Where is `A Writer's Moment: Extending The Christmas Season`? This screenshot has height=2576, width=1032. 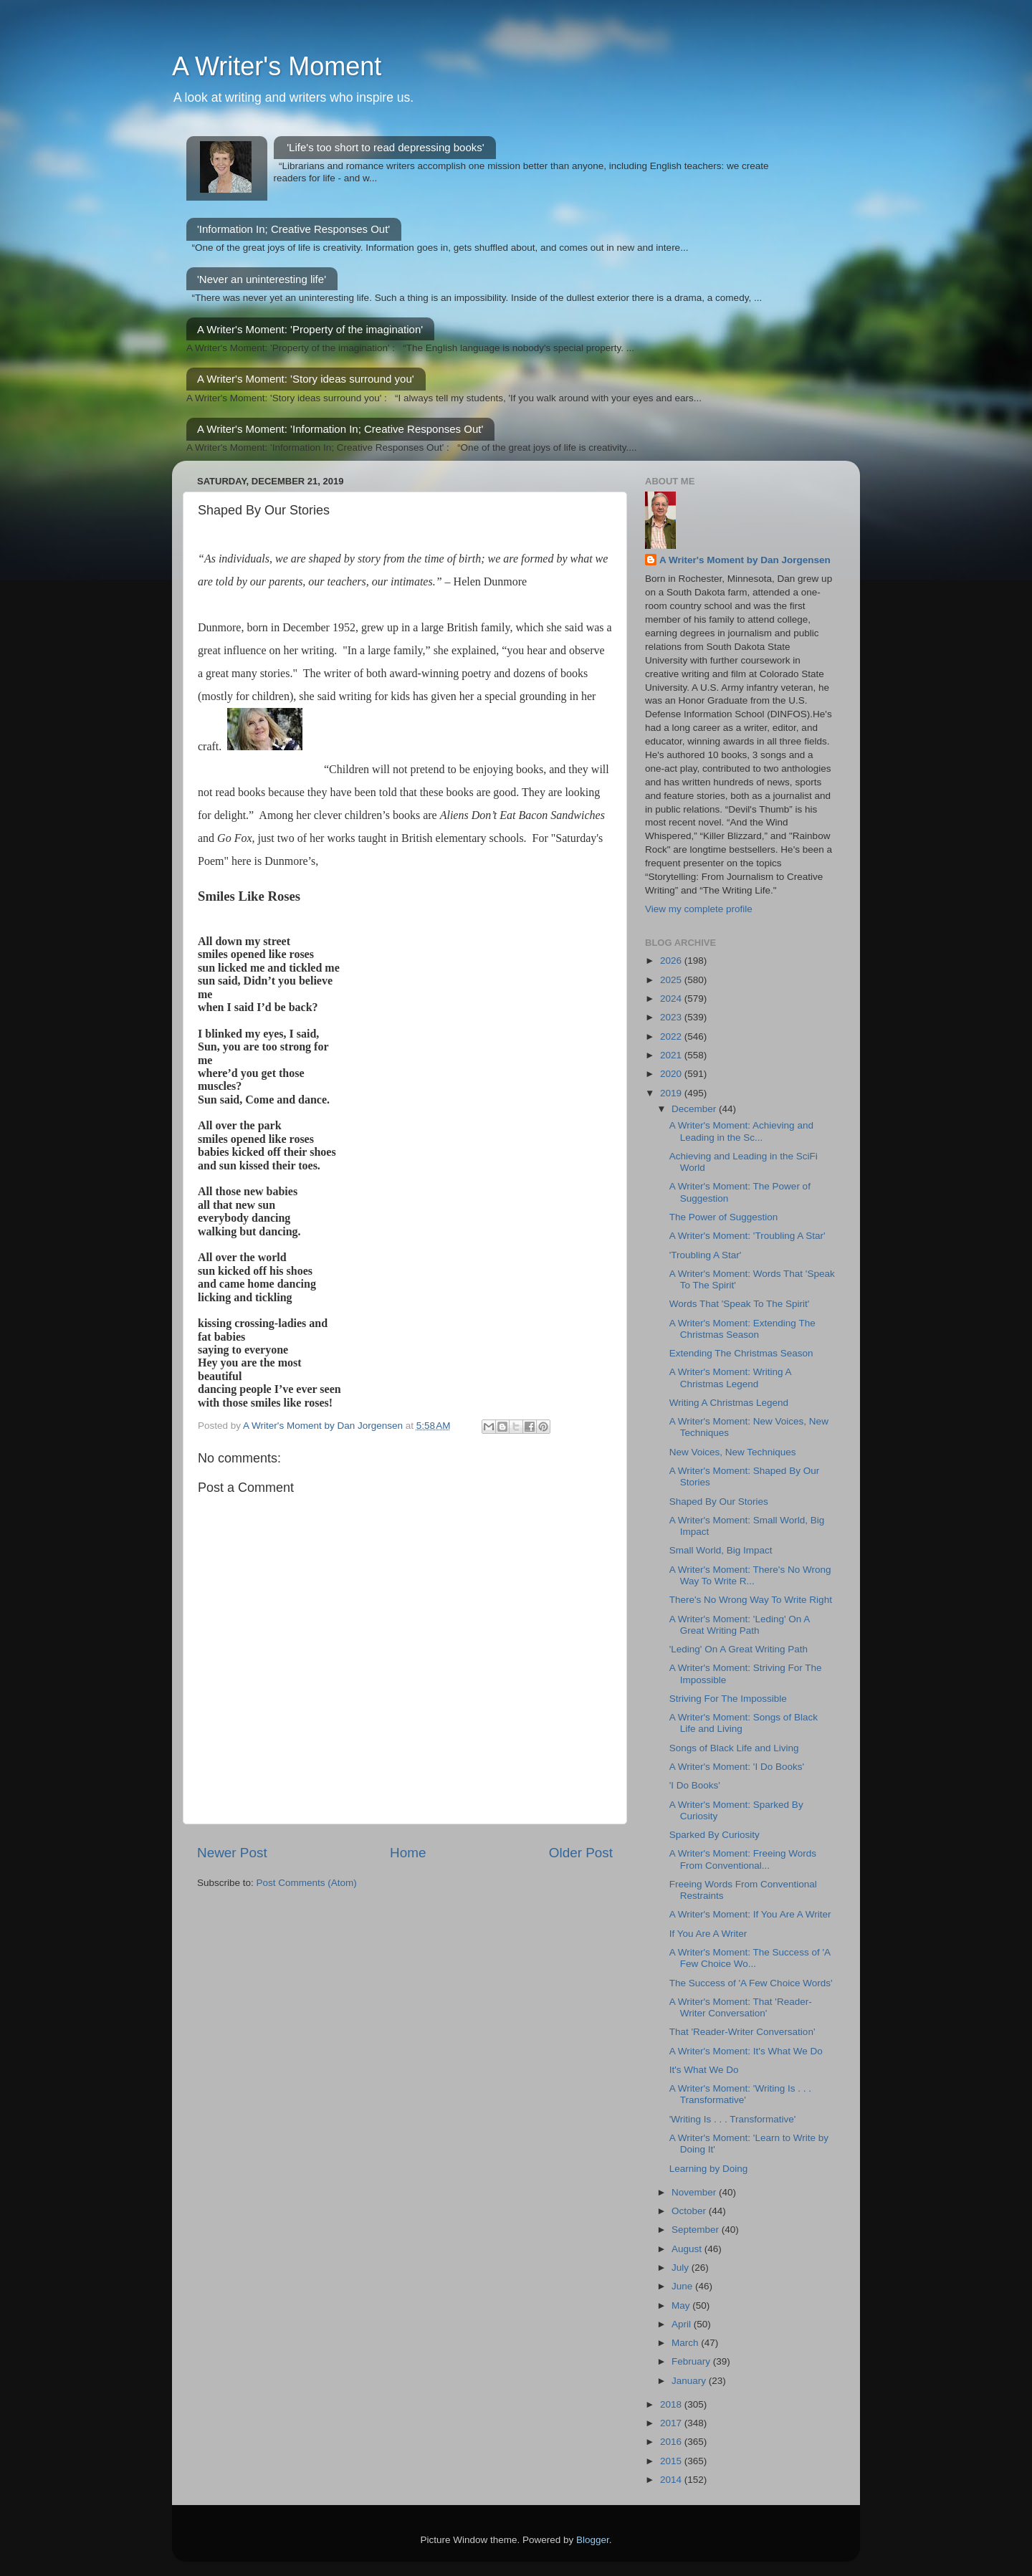
A Writer's Moment: Extending The Christmas Season is located at coordinates (742, 1329).